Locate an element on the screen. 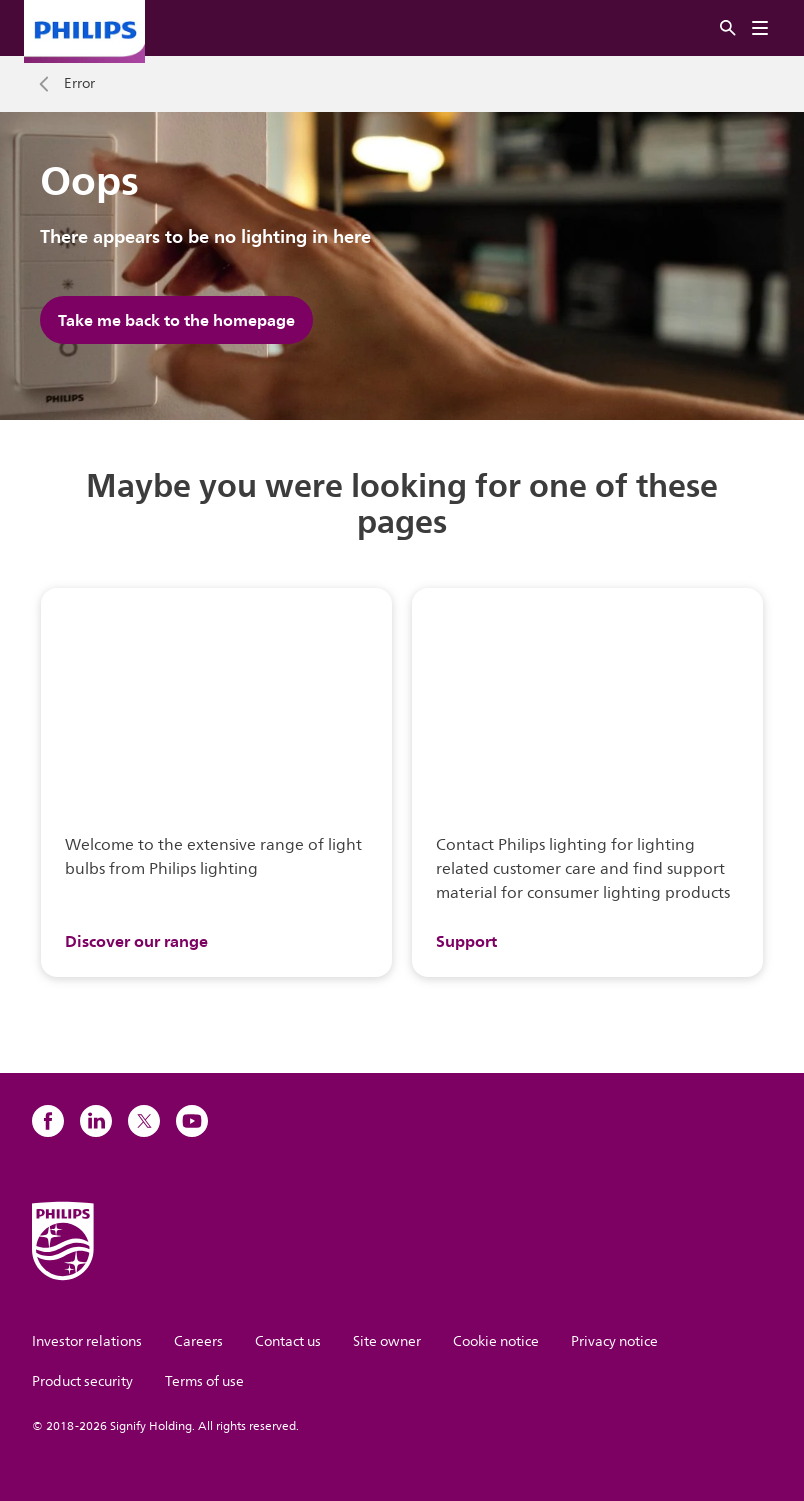 This screenshot has width=804, height=1501. Contact us is located at coordinates (288, 1341).